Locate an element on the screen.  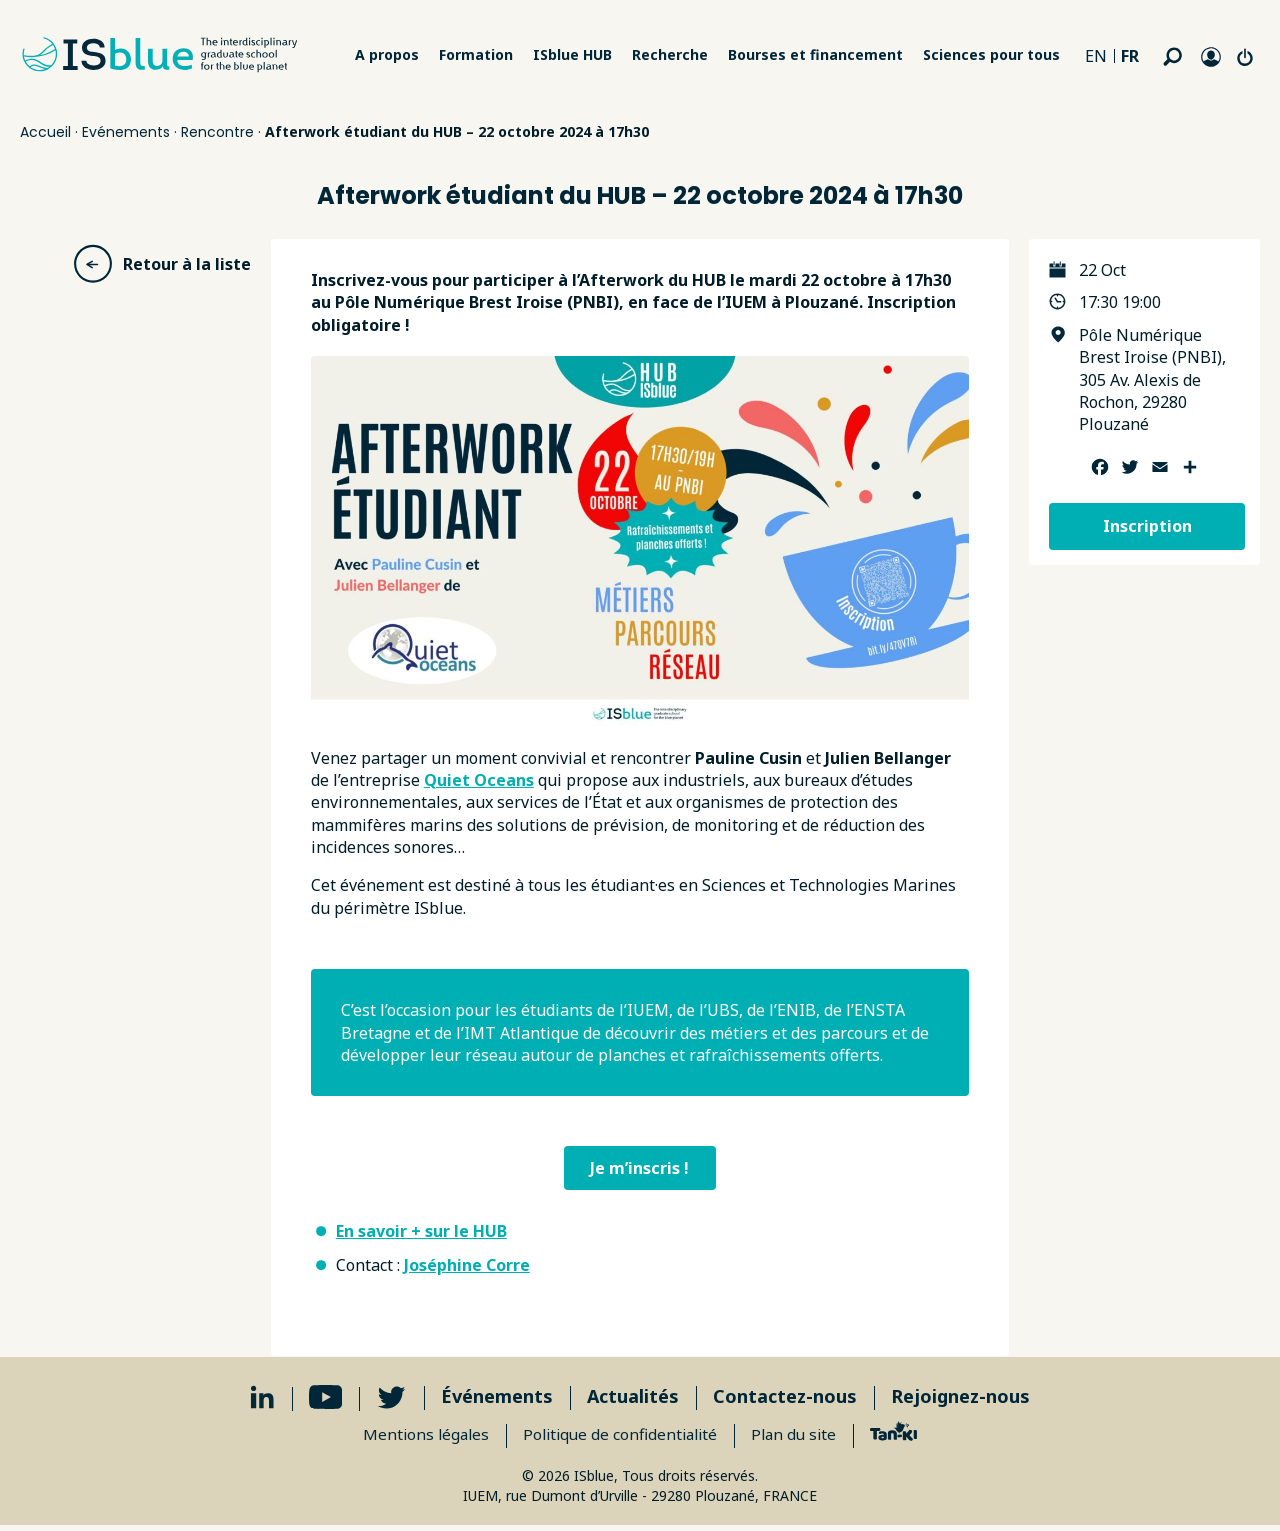
Mentions légales is located at coordinates (420, 1438).